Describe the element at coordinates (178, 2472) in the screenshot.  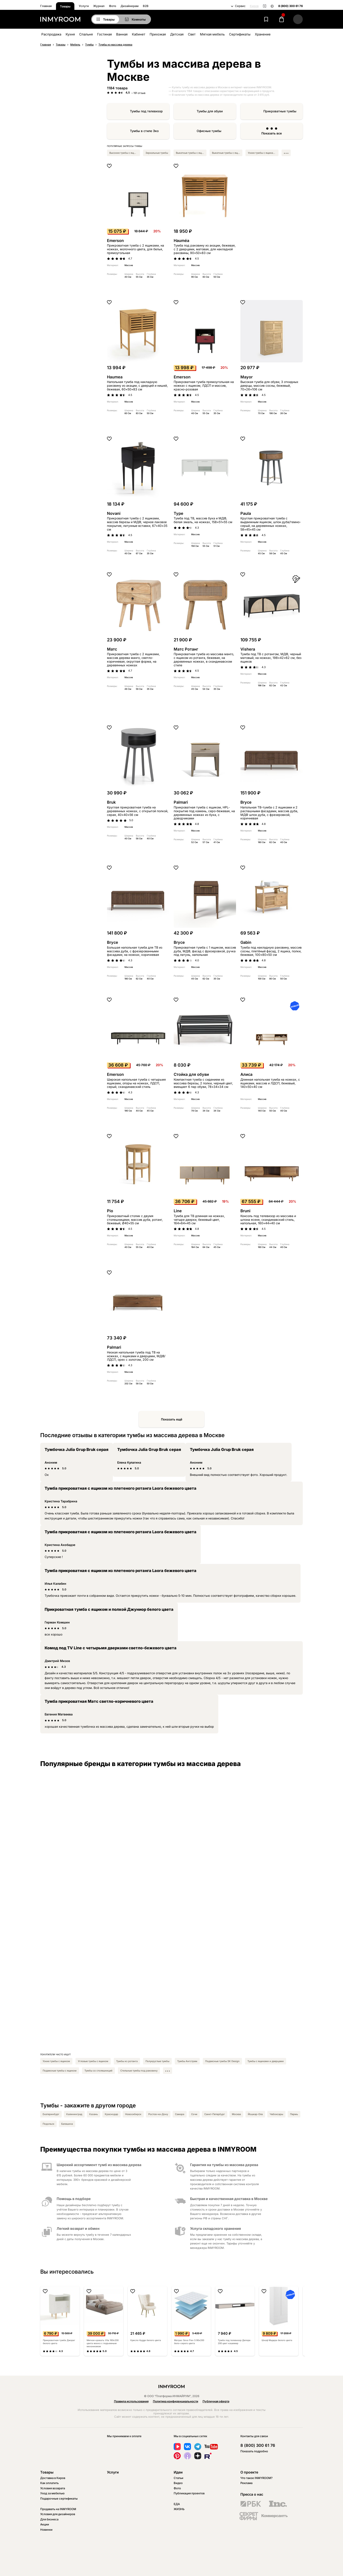
I see `Идеи` at that location.